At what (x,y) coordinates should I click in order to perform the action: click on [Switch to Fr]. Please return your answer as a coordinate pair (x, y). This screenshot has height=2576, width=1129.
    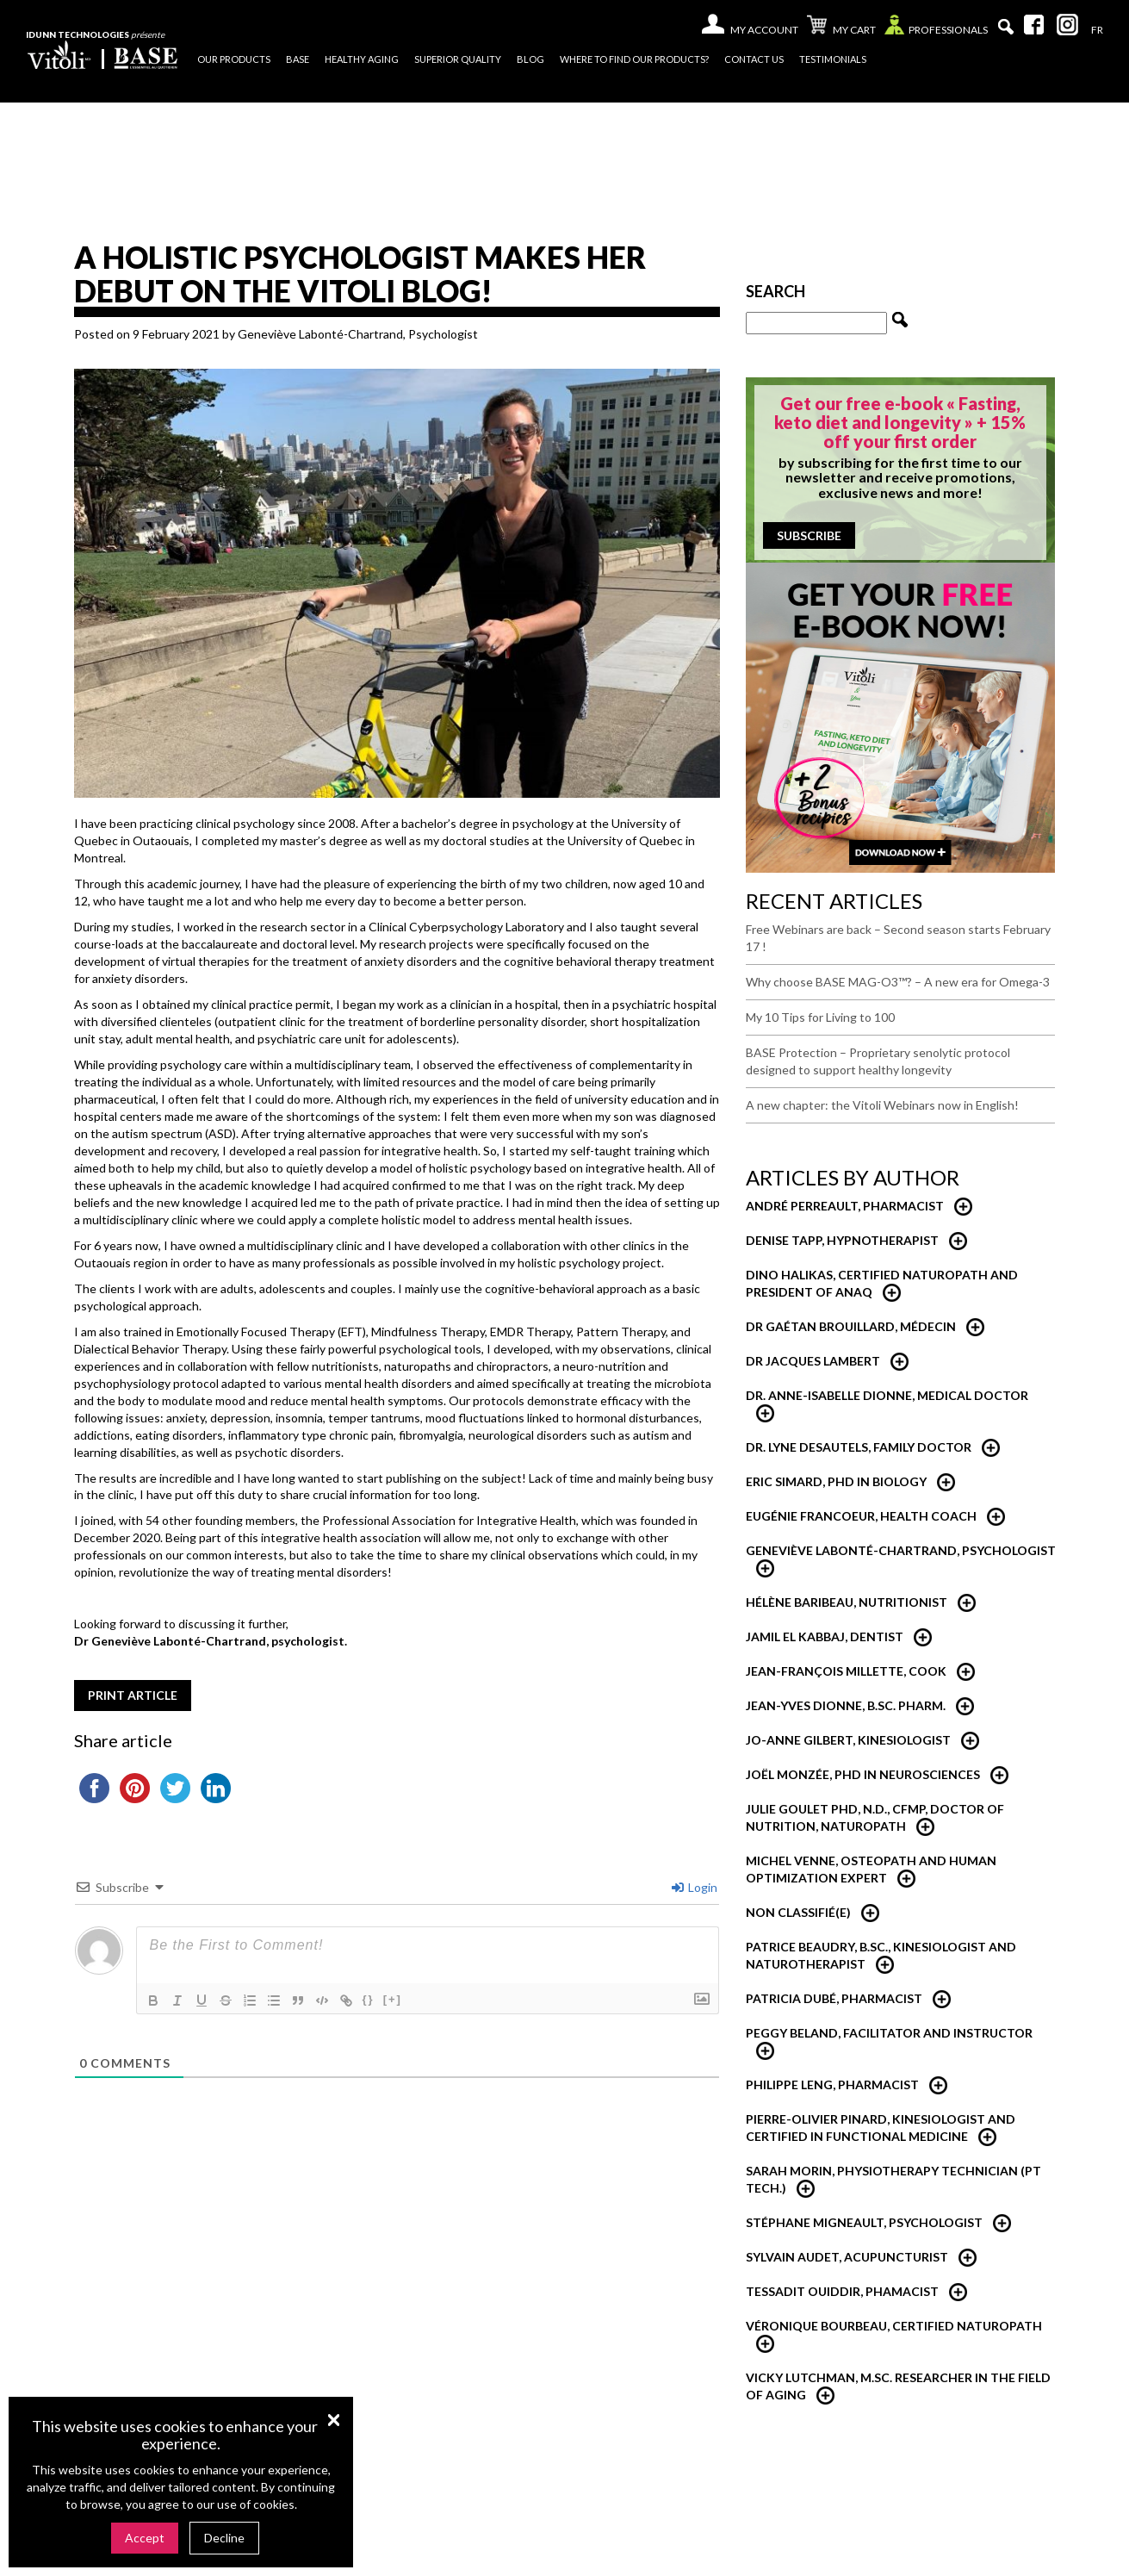
    Looking at the image, I should click on (1097, 30).